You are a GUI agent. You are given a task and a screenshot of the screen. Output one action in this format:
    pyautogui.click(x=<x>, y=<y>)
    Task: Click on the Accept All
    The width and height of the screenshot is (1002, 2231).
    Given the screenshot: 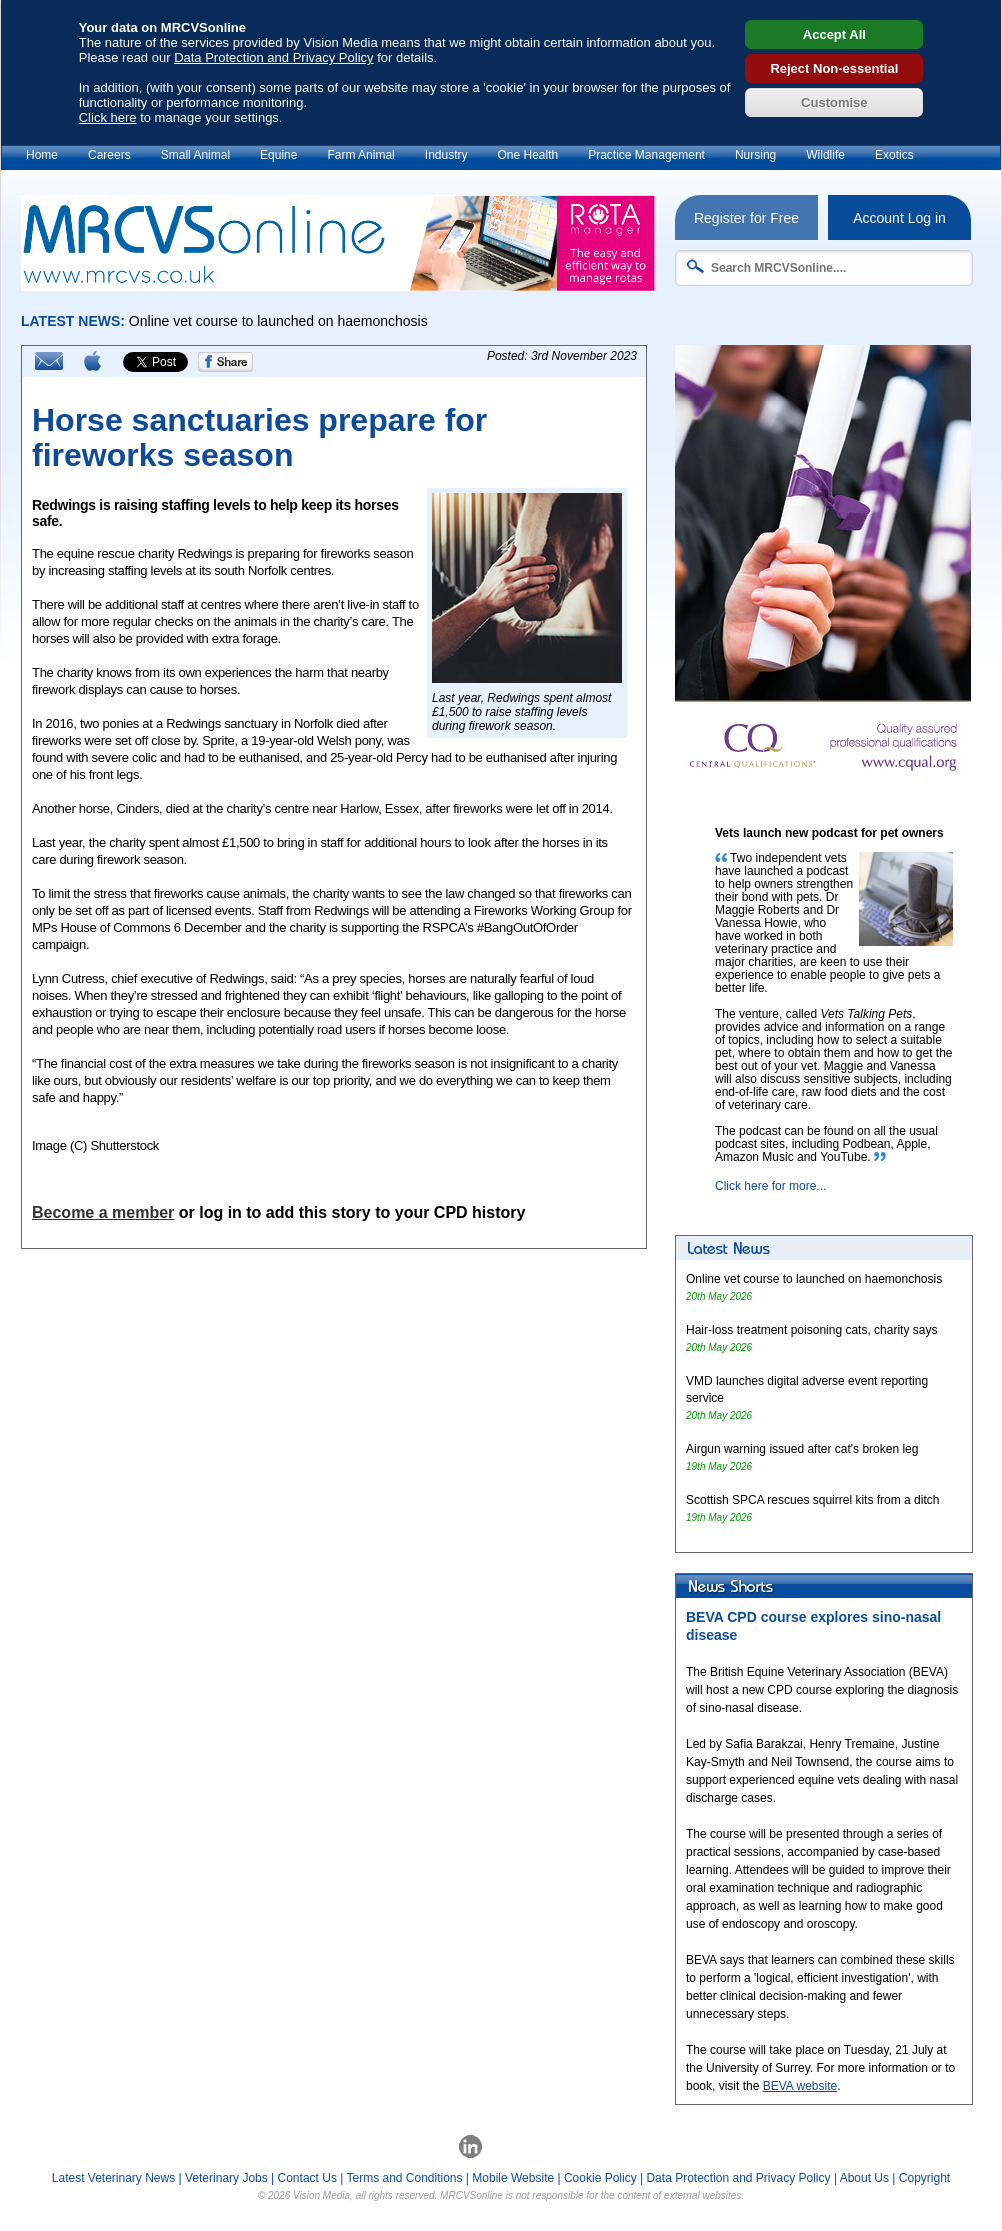 What is the action you would take?
    pyautogui.click(x=834, y=34)
    